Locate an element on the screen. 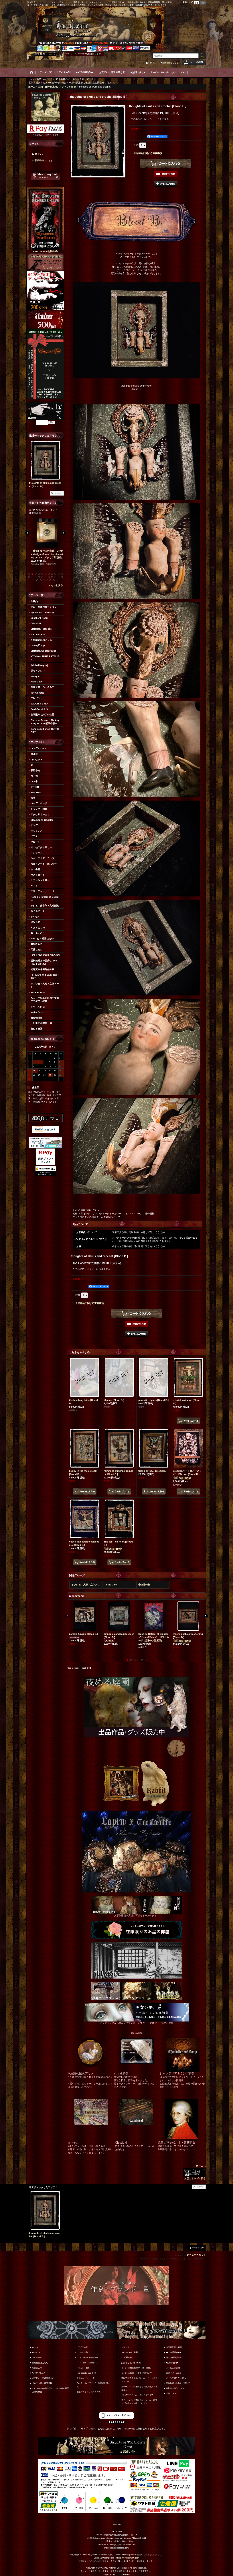 This screenshot has height=2576, width=233. 通販でゴスロリをお探しなら「トゥココット」へ is located at coordinates (139, 2379).